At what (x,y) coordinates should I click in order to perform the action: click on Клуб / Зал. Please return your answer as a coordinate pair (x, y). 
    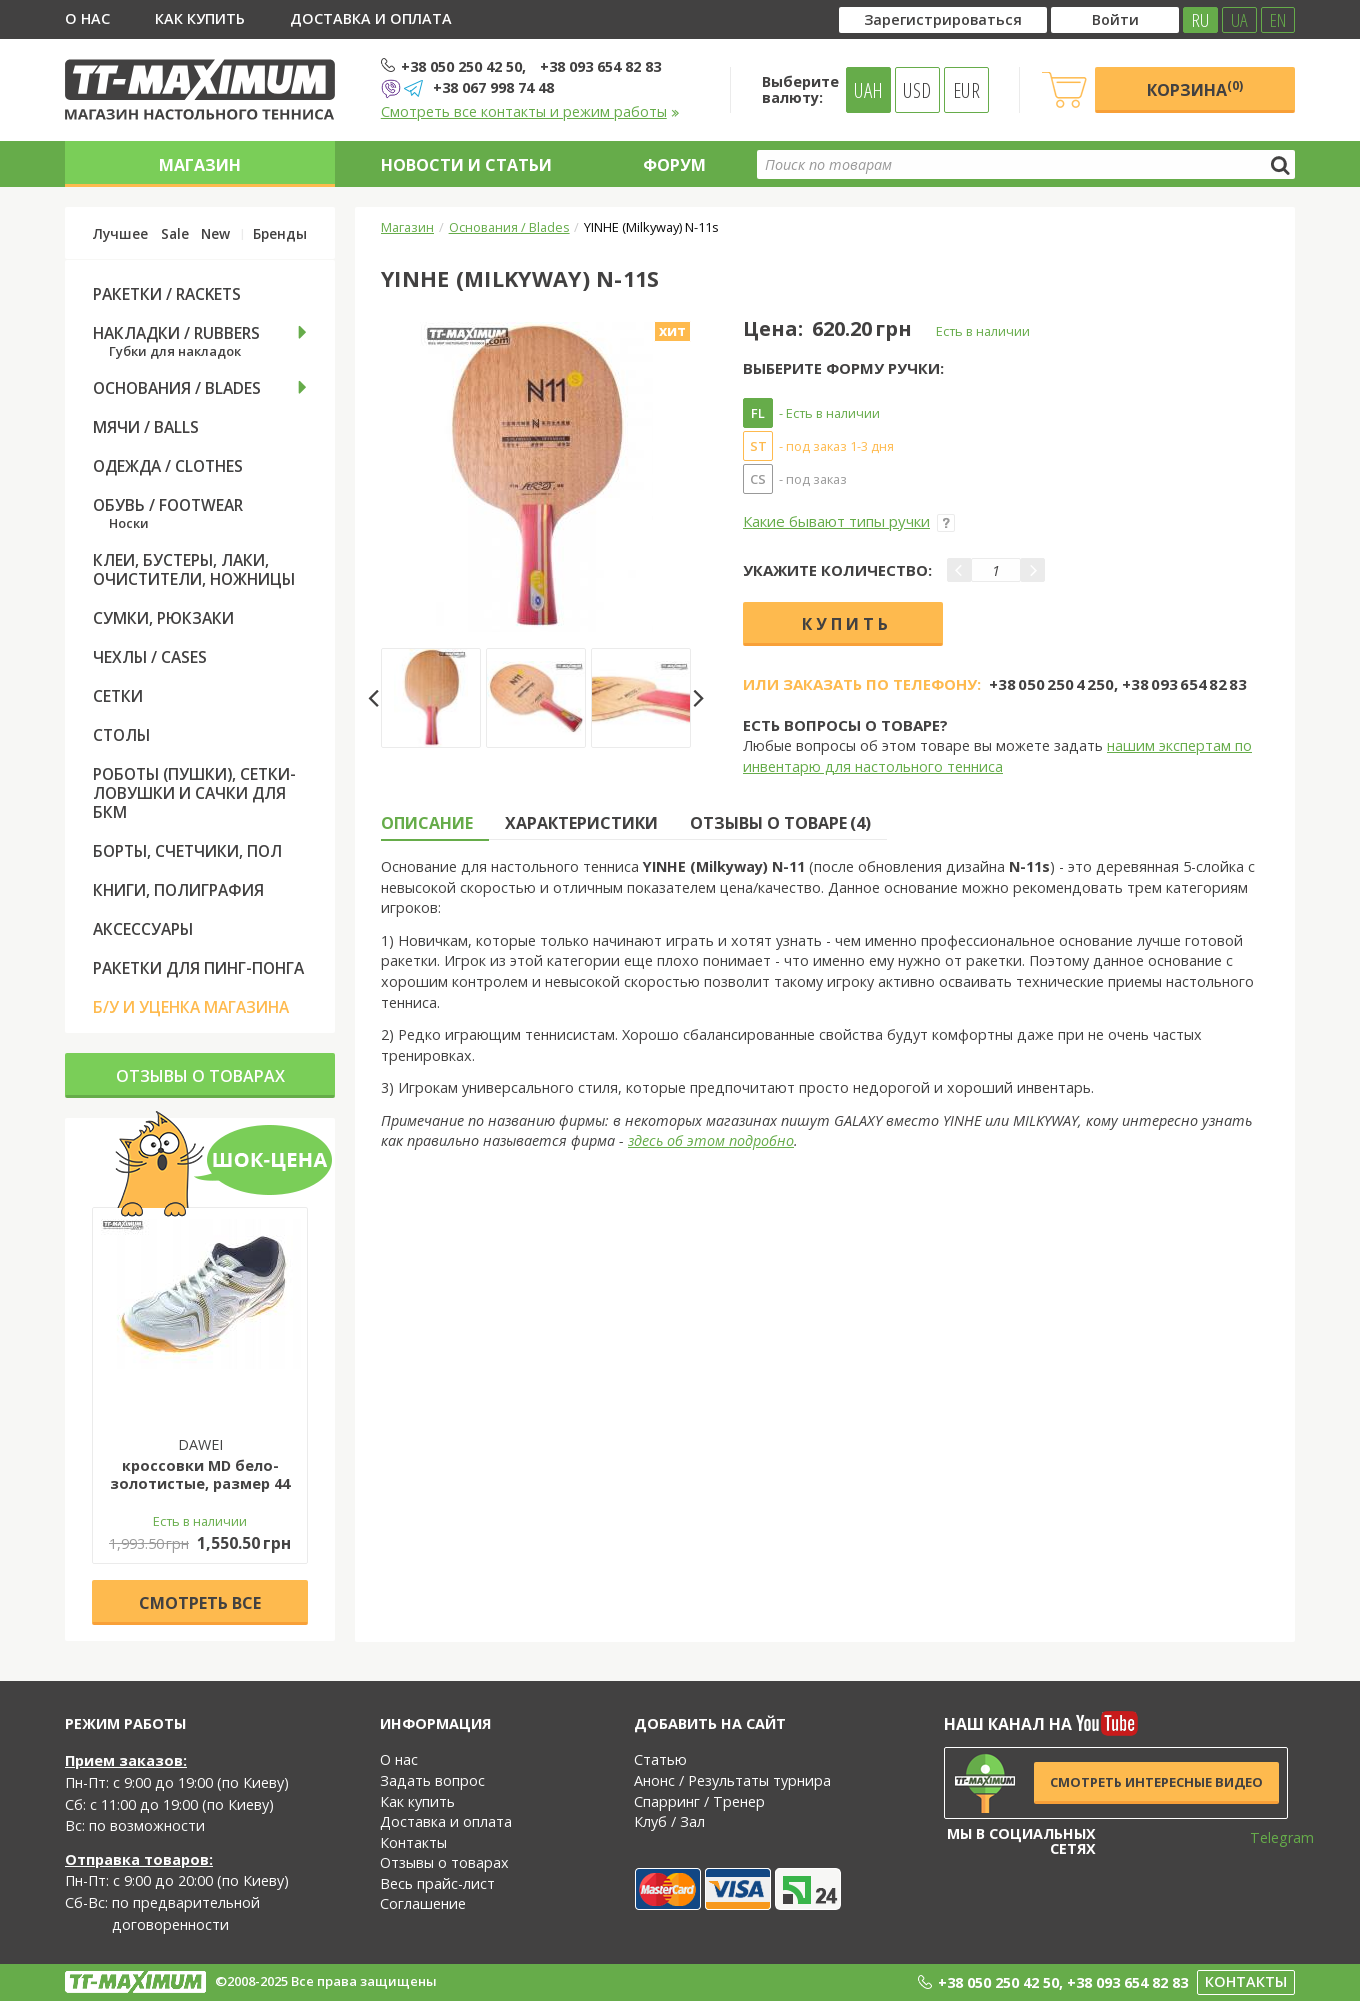
    Looking at the image, I should click on (669, 1821).